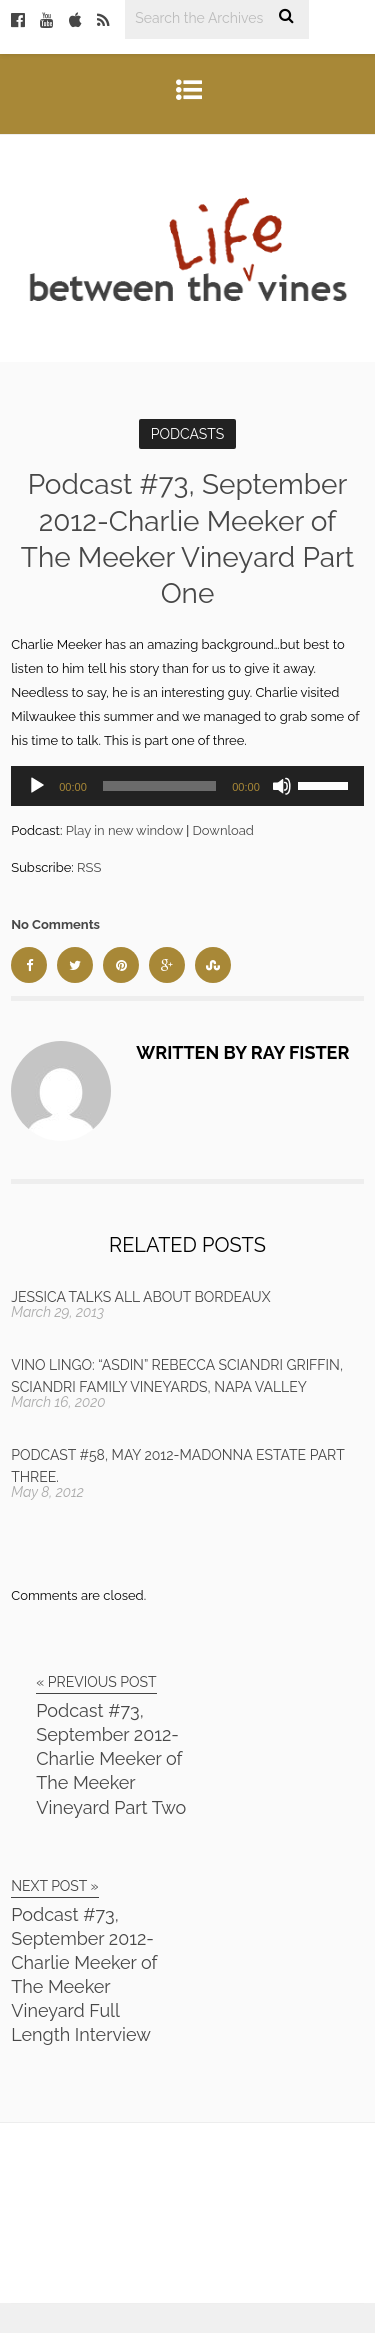 The width and height of the screenshot is (375, 2333). I want to click on [Mute], so click(282, 786).